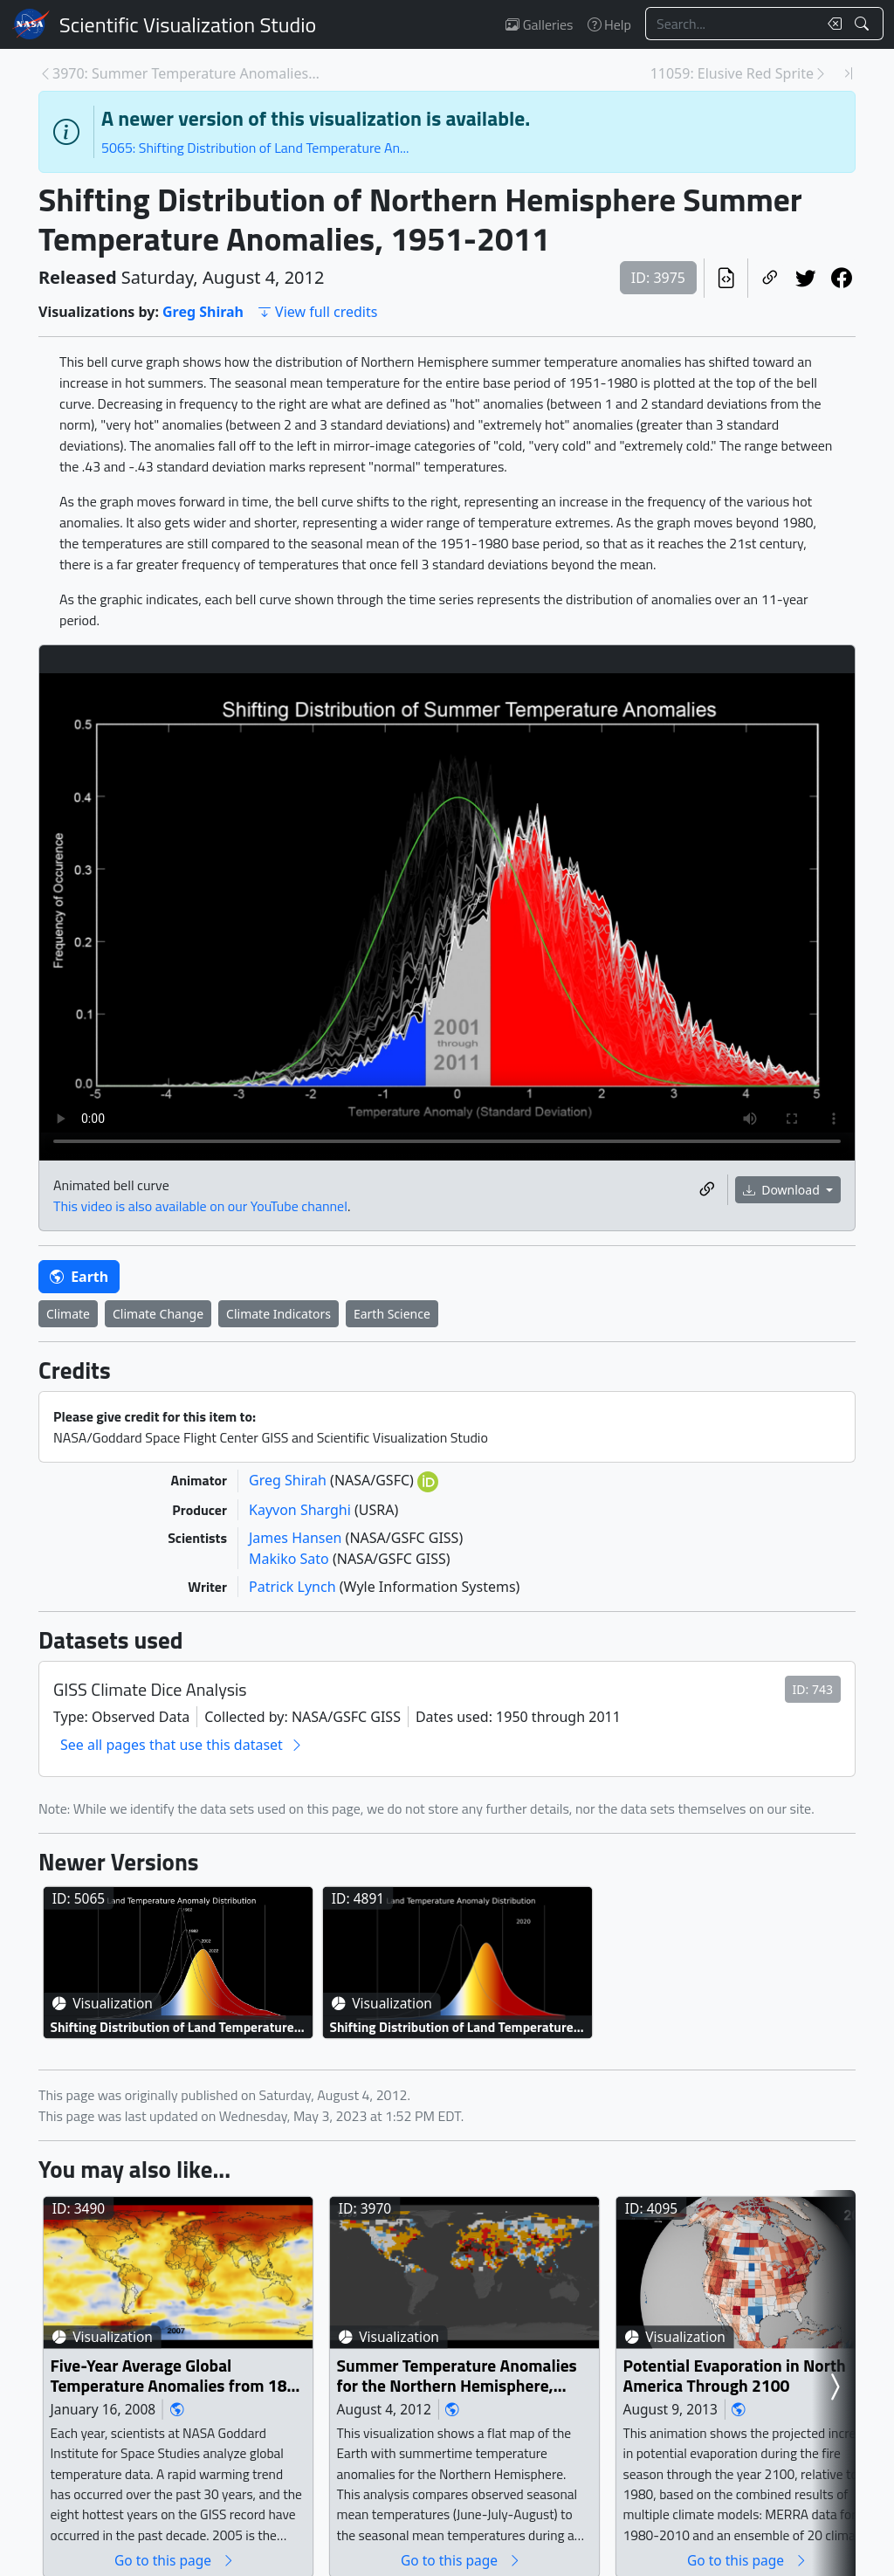 Image resolution: width=894 pixels, height=2576 pixels. I want to click on Shifting Distribution of Land Temperature Anomalies, 1951-2020, so click(452, 2026).